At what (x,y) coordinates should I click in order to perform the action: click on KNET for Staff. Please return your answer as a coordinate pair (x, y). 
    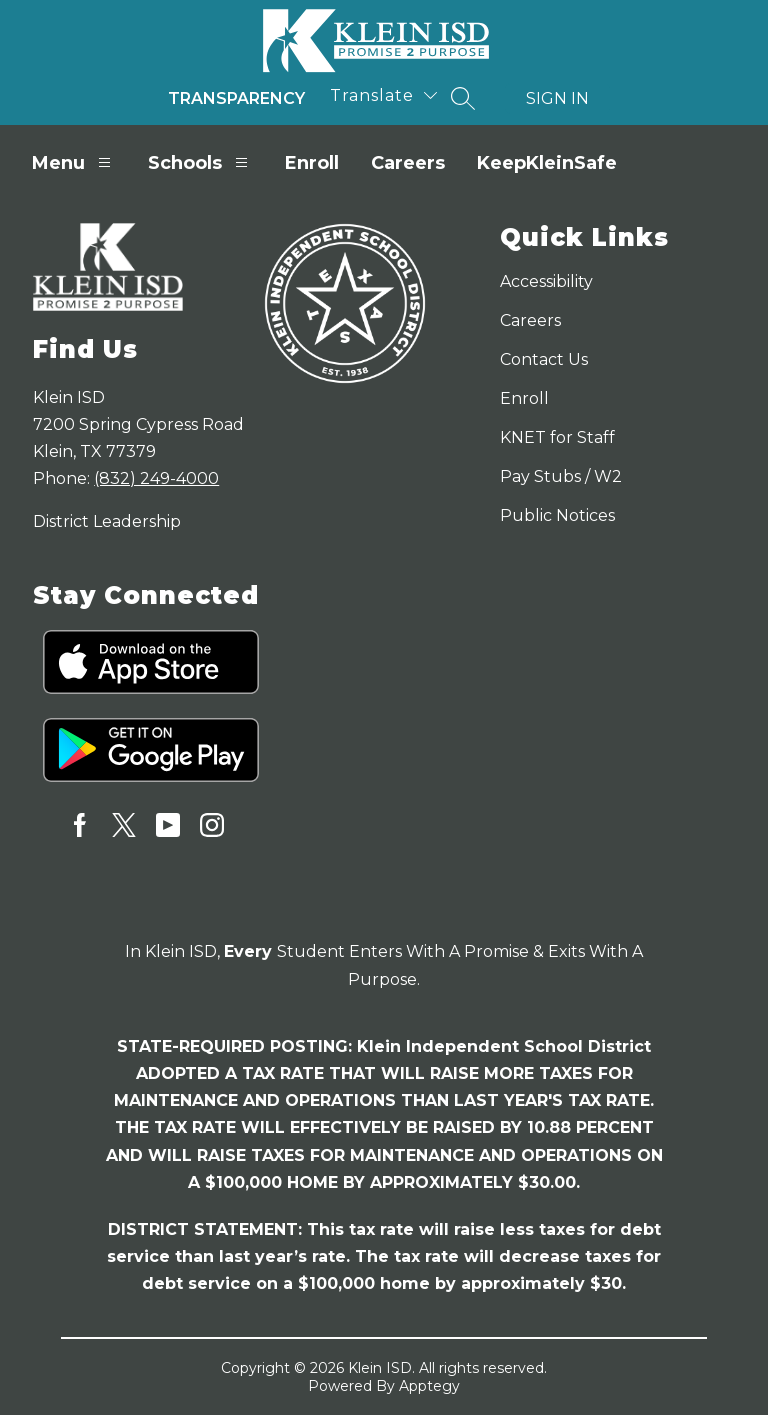
    Looking at the image, I should click on (557, 437).